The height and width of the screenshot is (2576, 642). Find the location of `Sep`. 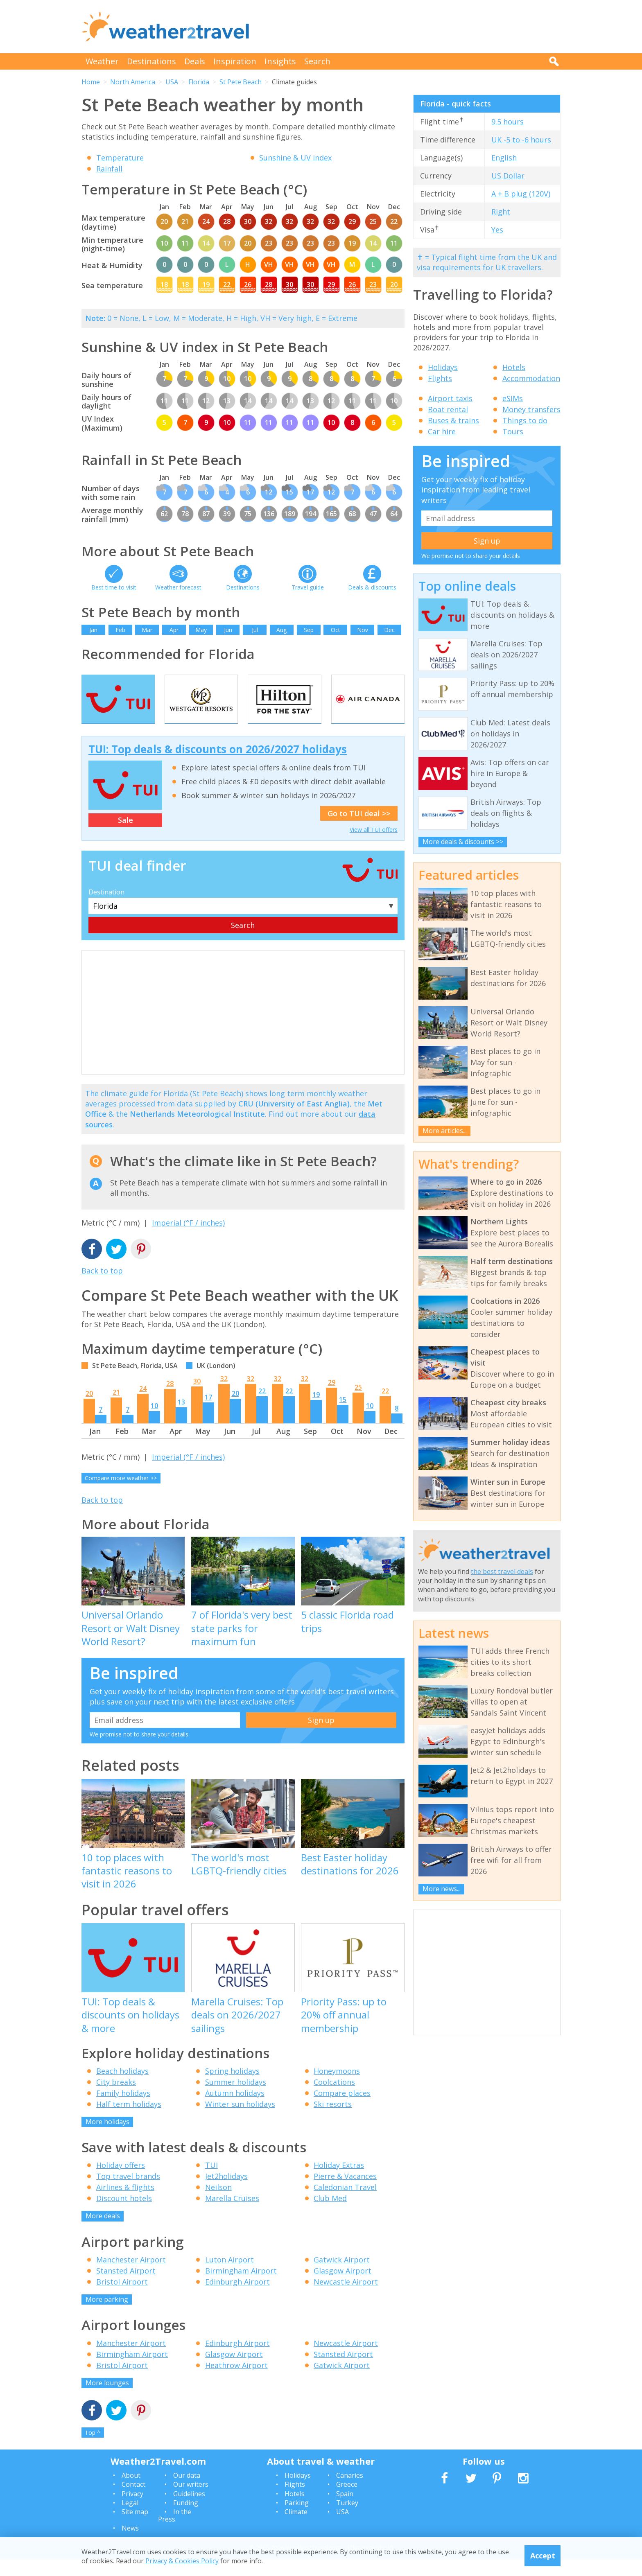

Sep is located at coordinates (309, 630).